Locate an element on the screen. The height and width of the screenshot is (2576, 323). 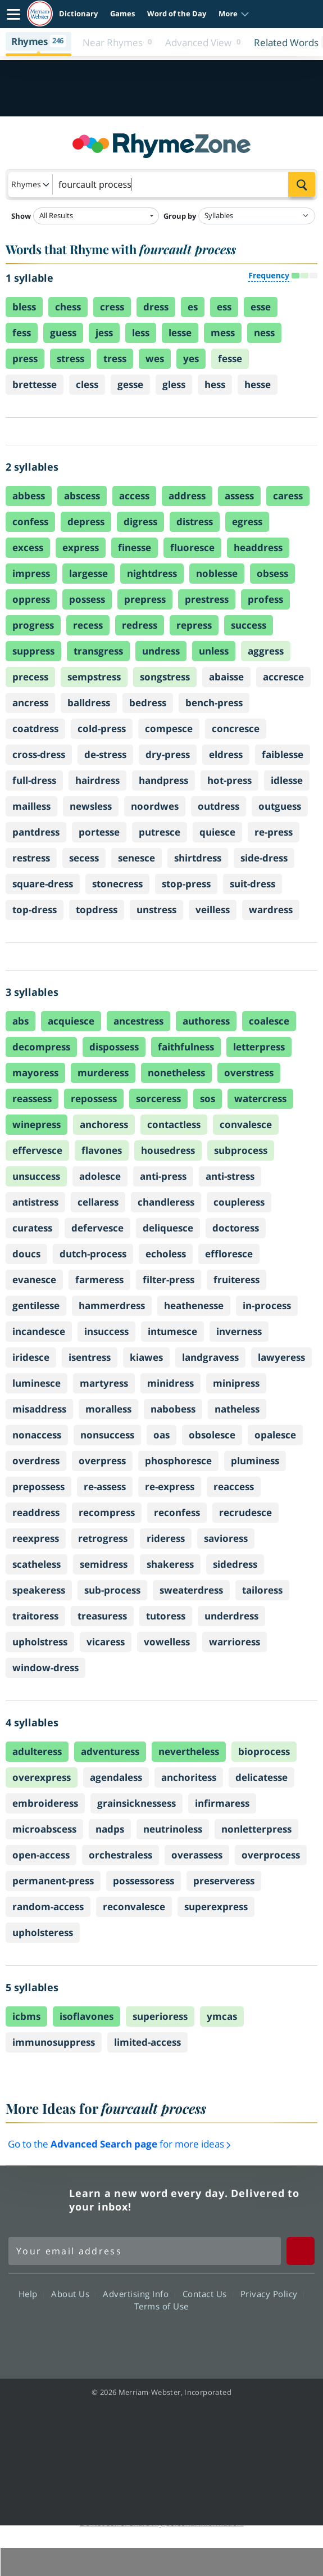
cress is located at coordinates (112, 306).